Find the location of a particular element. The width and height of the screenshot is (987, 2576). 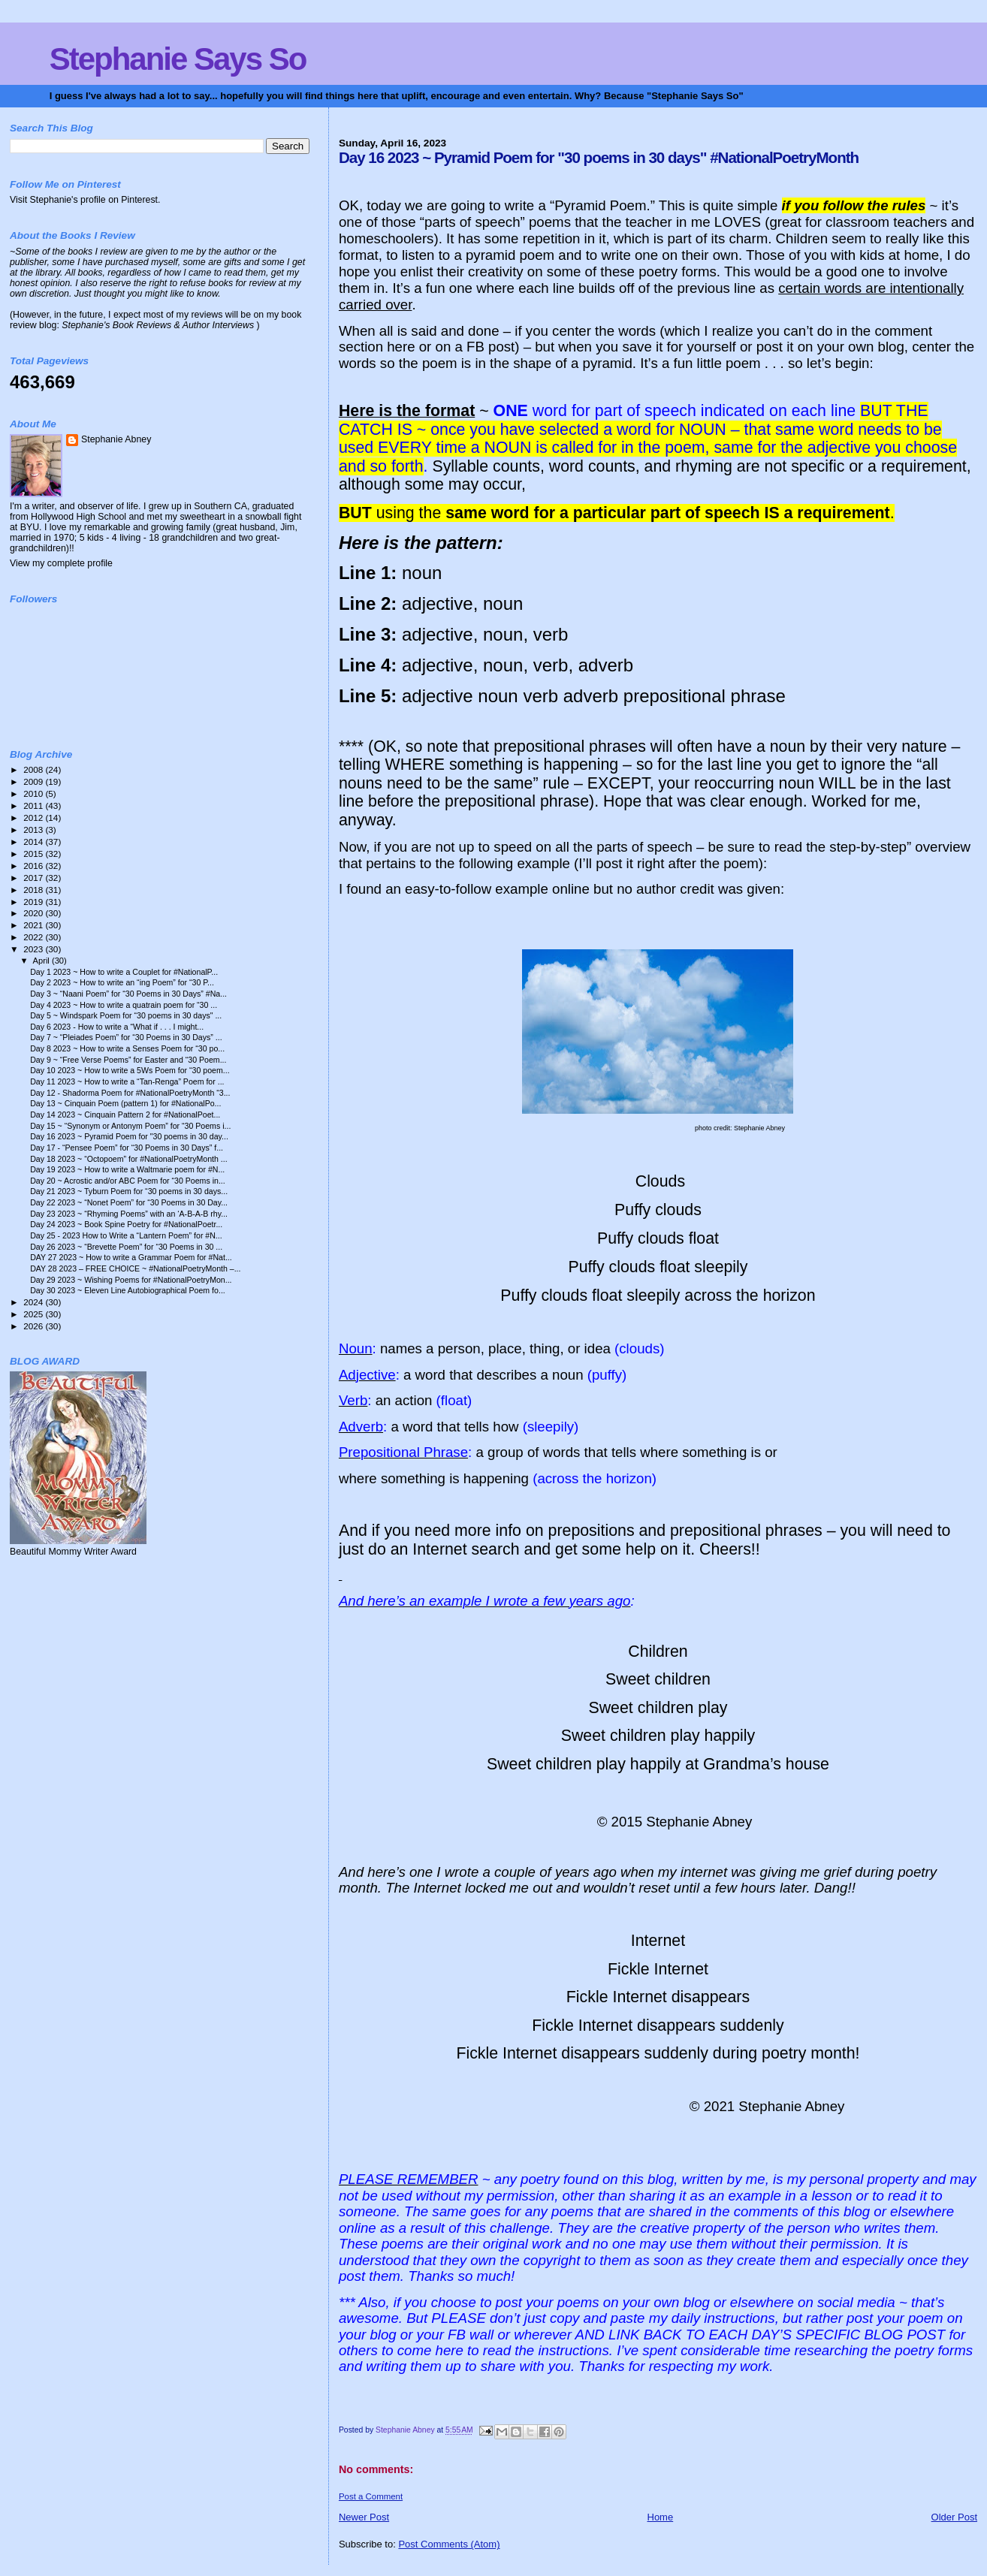

Older Post is located at coordinates (954, 2517).